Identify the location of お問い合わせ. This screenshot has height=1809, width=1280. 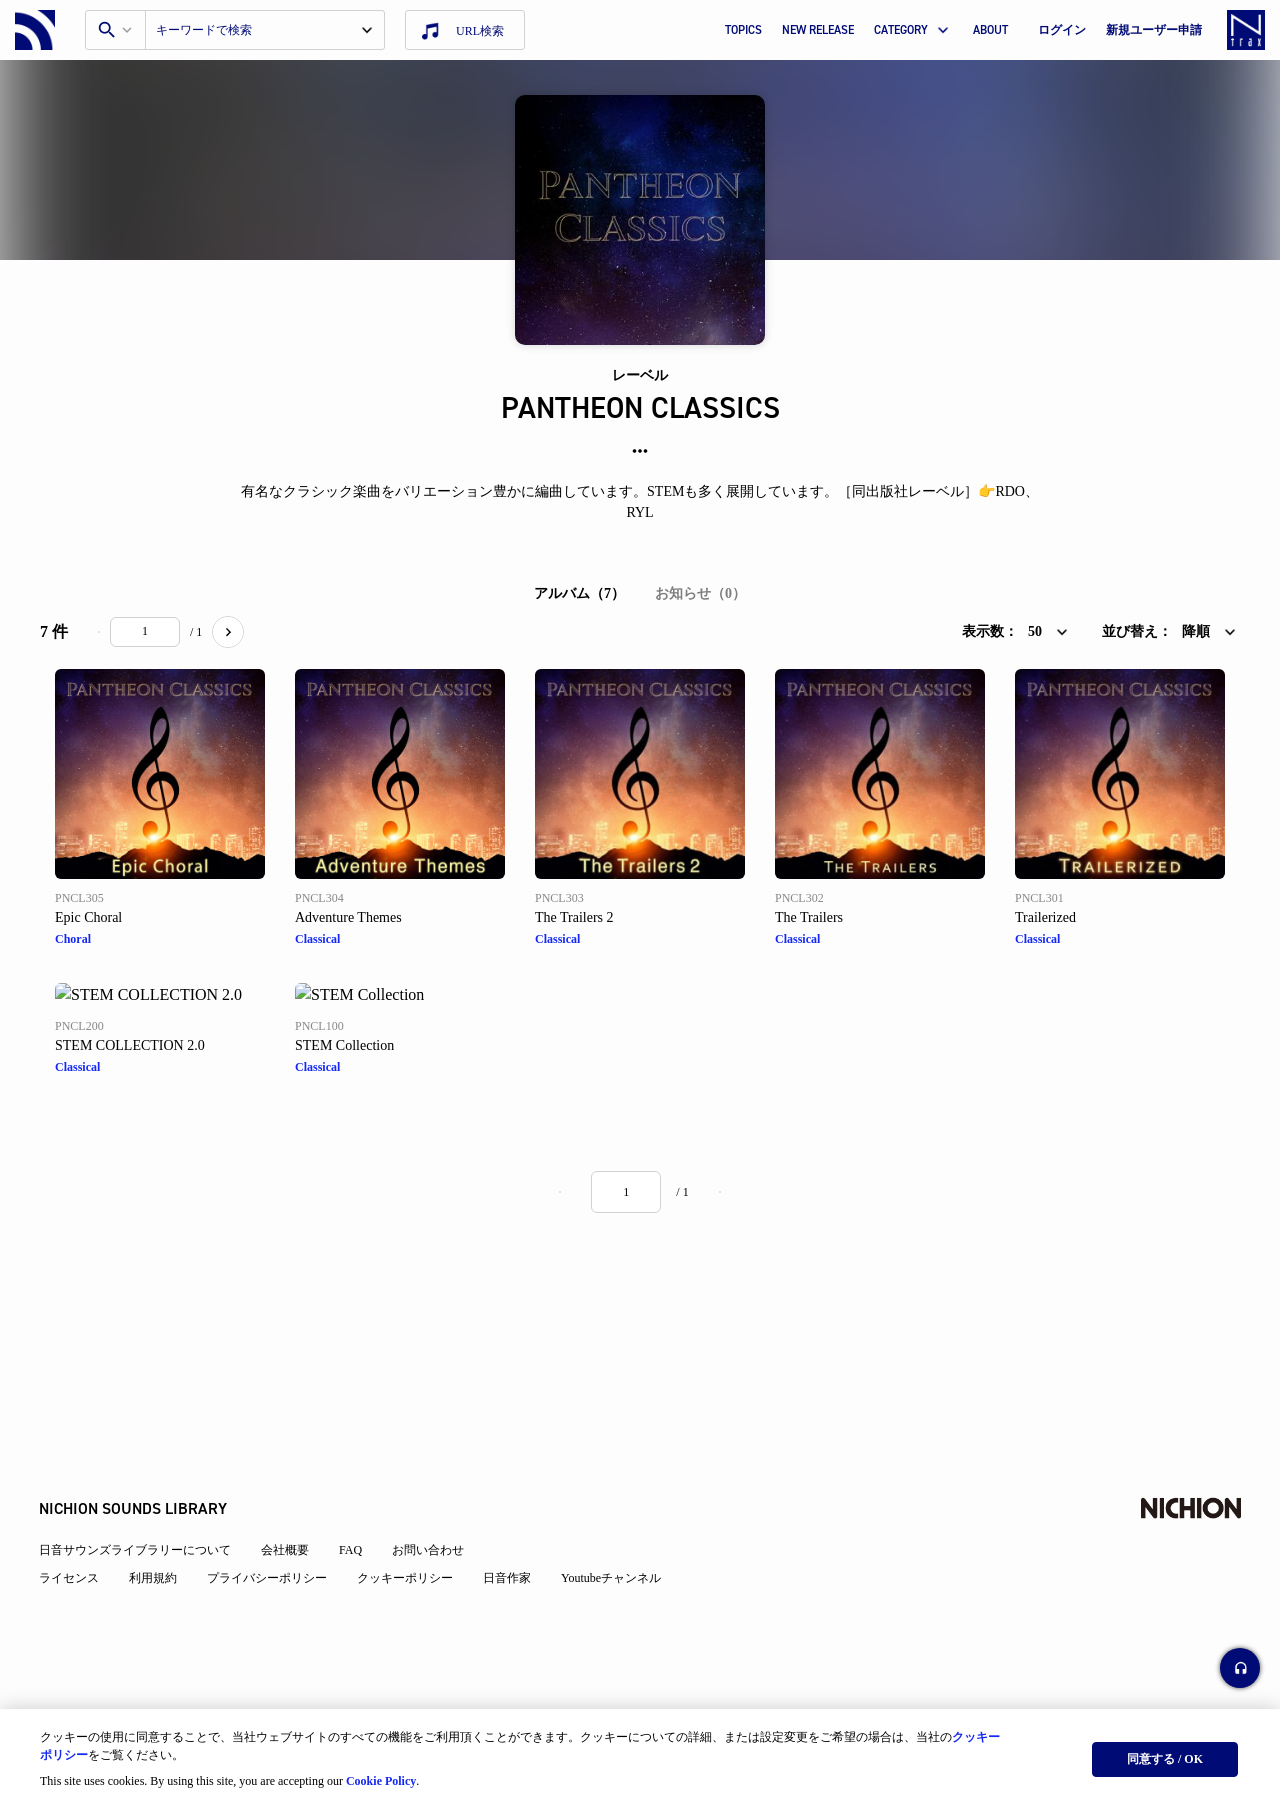
(429, 1552).